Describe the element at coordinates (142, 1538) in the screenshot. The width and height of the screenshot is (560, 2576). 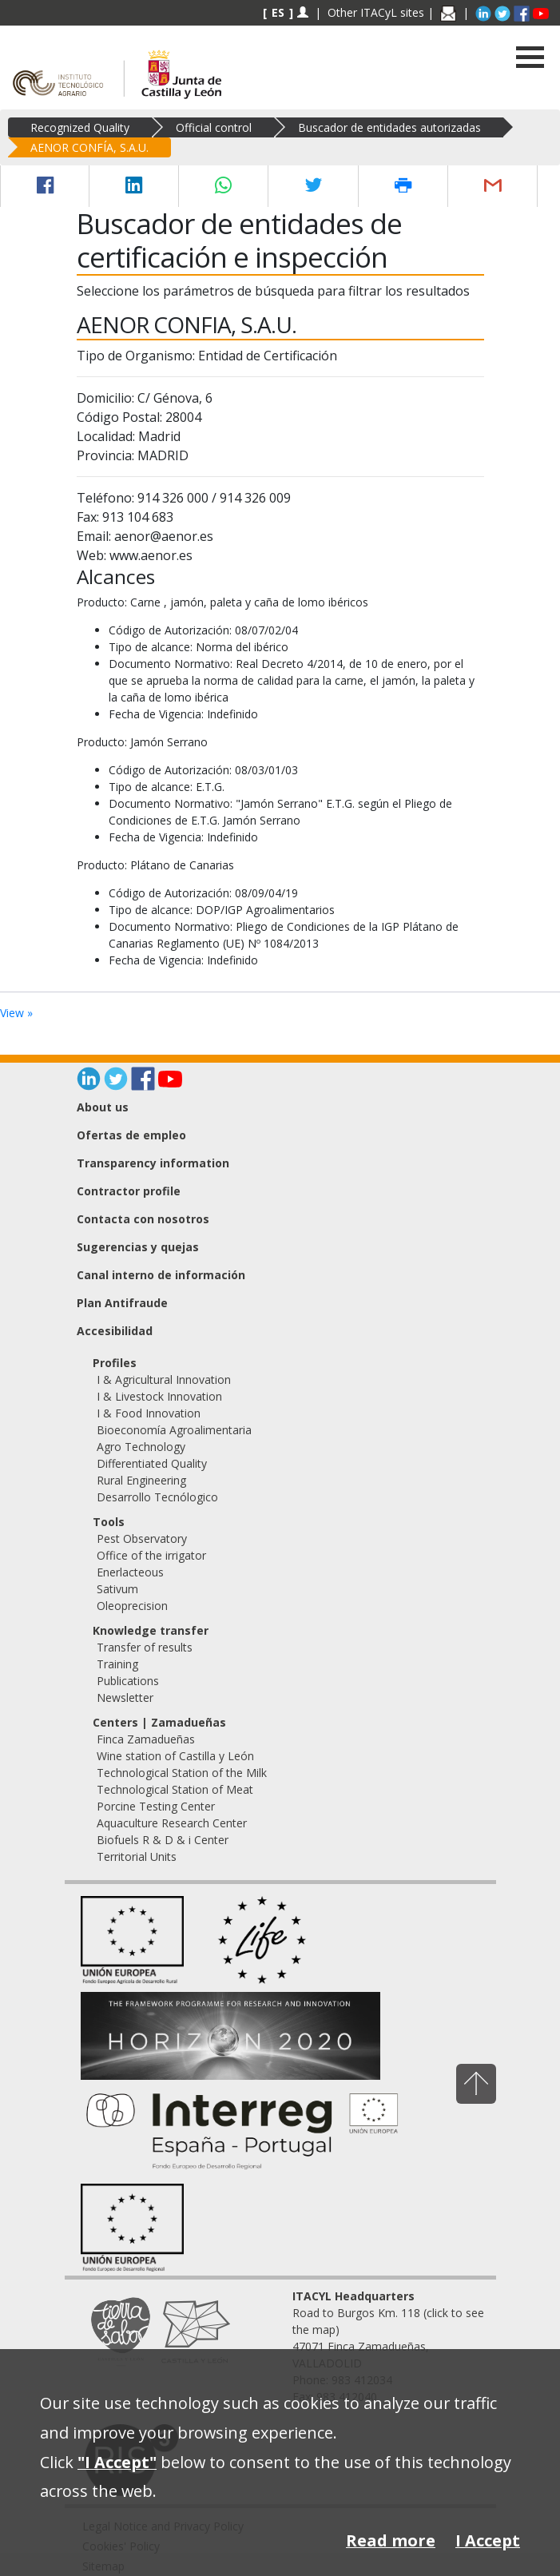
I see `Pest Observatory` at that location.